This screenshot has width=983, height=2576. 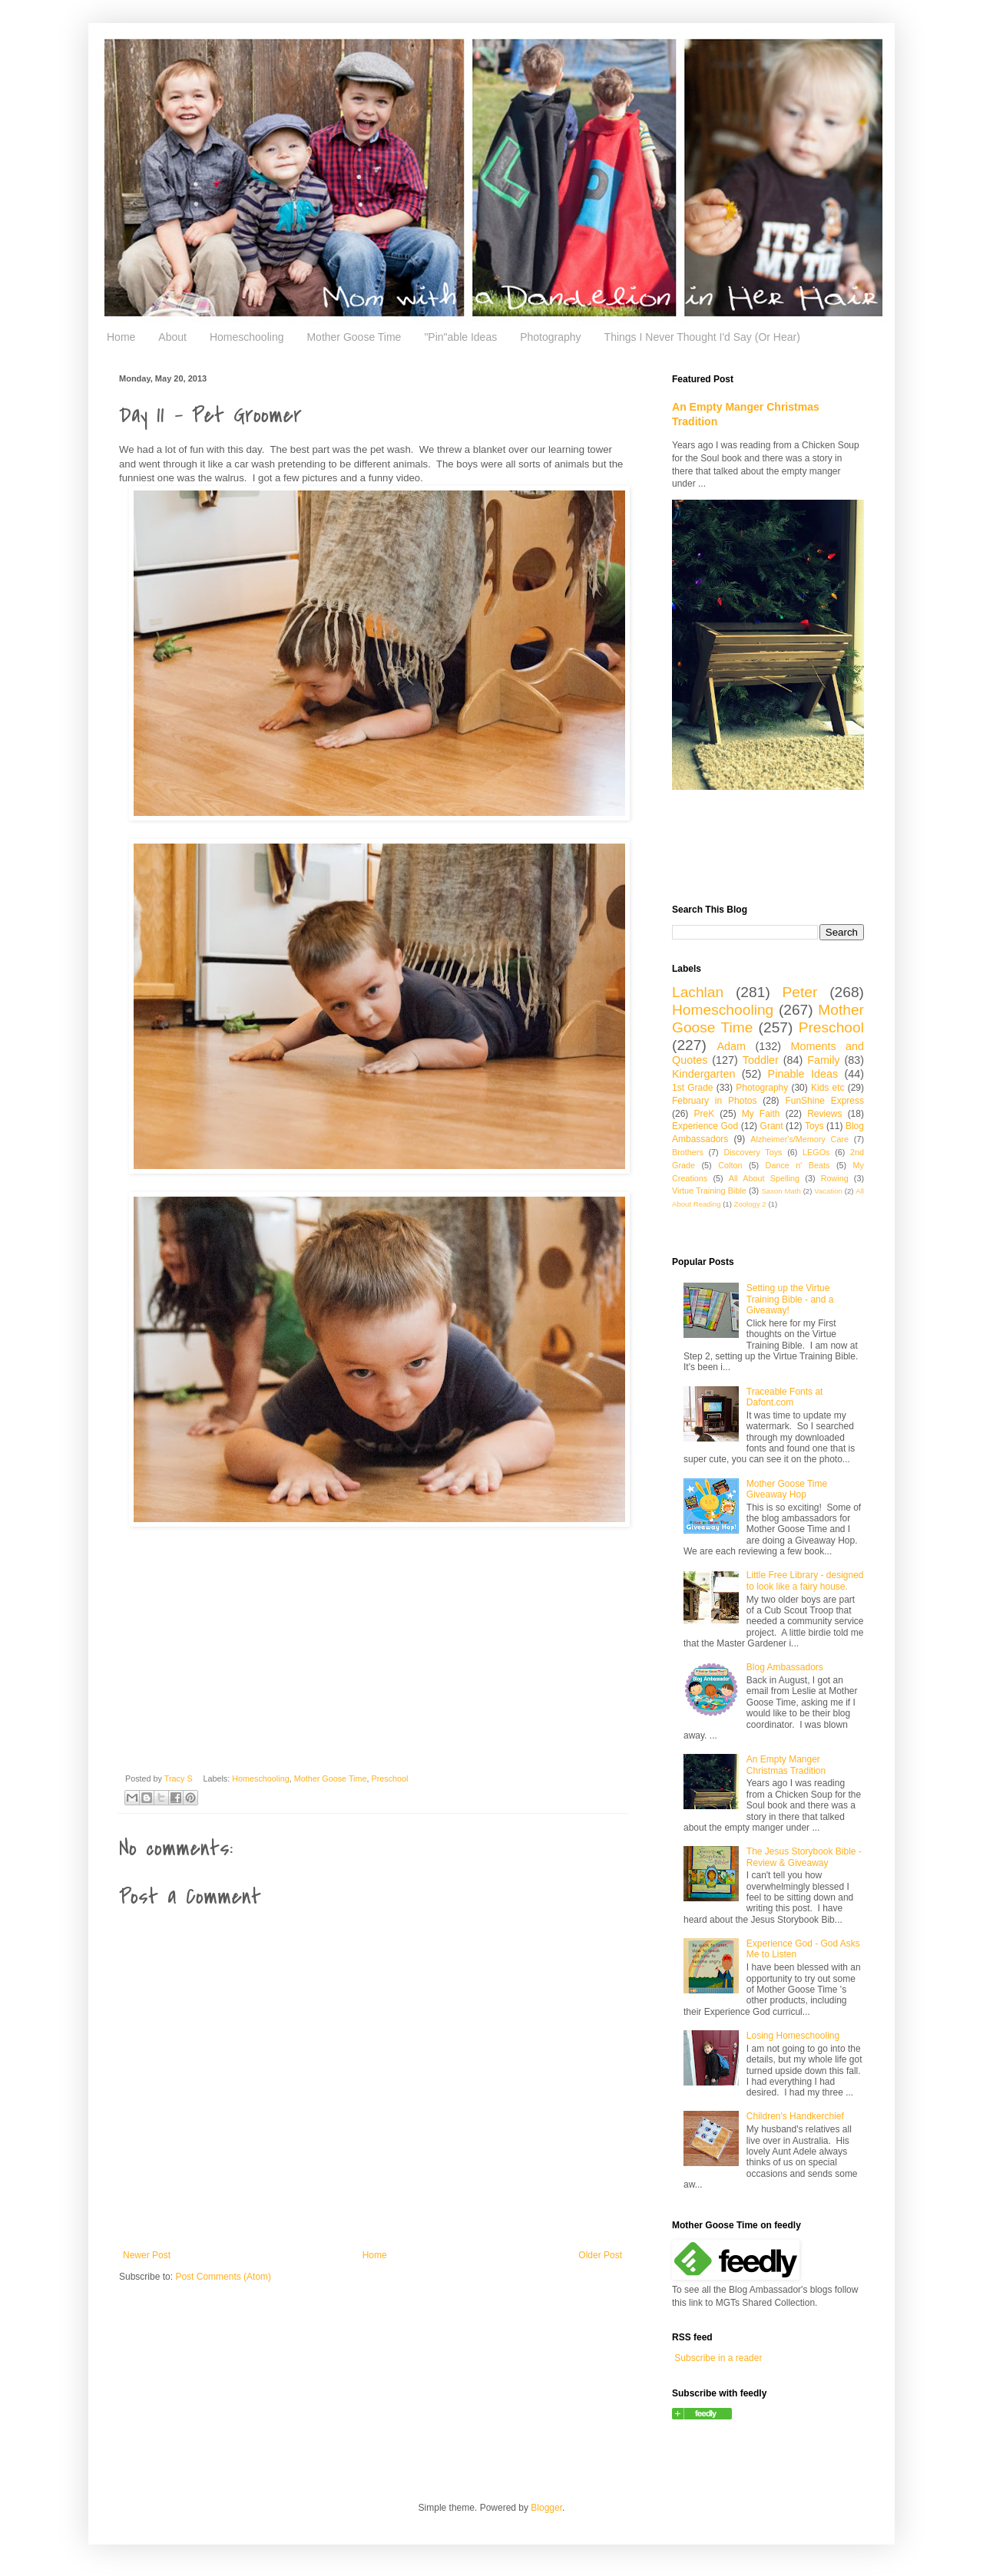 I want to click on Lachlan, so click(x=697, y=992).